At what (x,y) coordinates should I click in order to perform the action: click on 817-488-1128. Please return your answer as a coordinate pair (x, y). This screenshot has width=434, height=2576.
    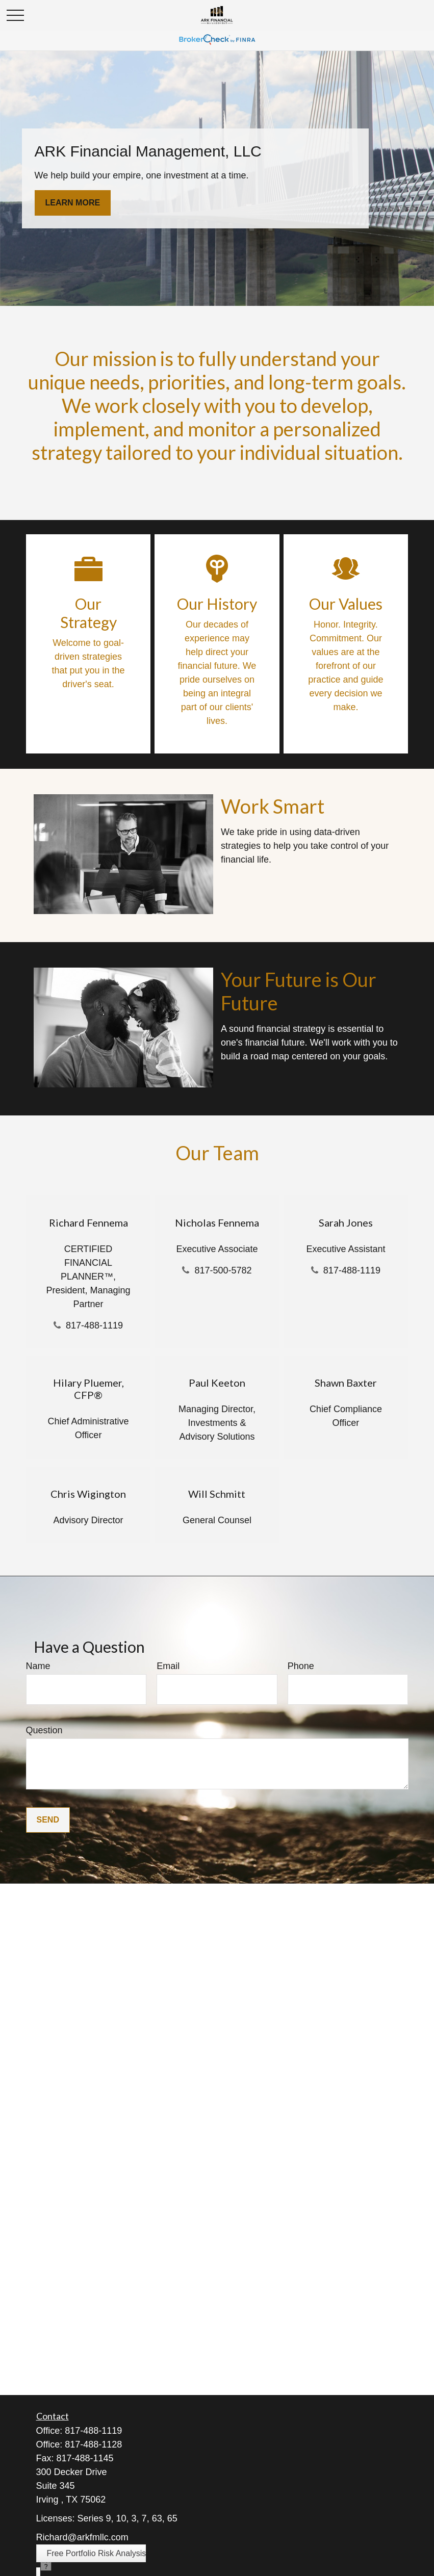
    Looking at the image, I should click on (93, 2444).